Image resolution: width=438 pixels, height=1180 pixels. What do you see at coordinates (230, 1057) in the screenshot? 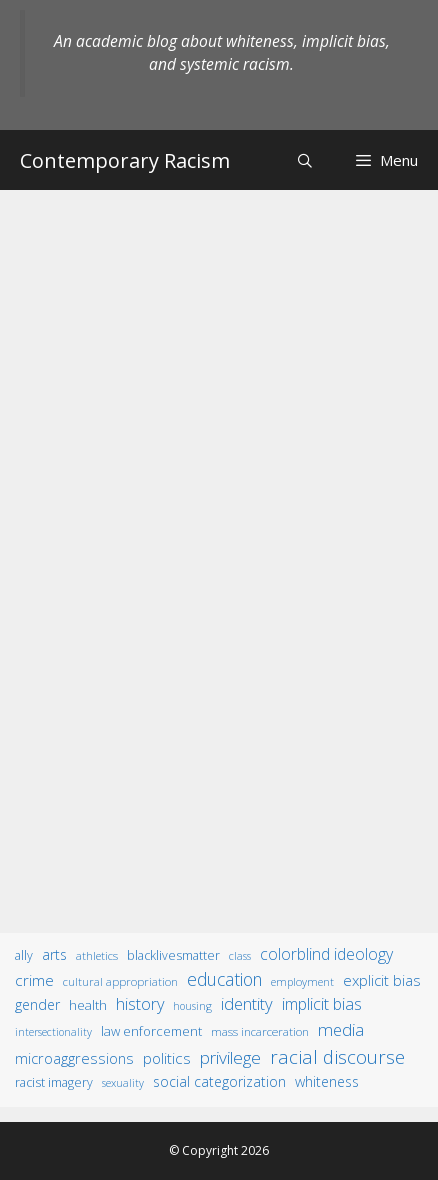
I see `privilege [privilege (76 items)]` at bounding box center [230, 1057].